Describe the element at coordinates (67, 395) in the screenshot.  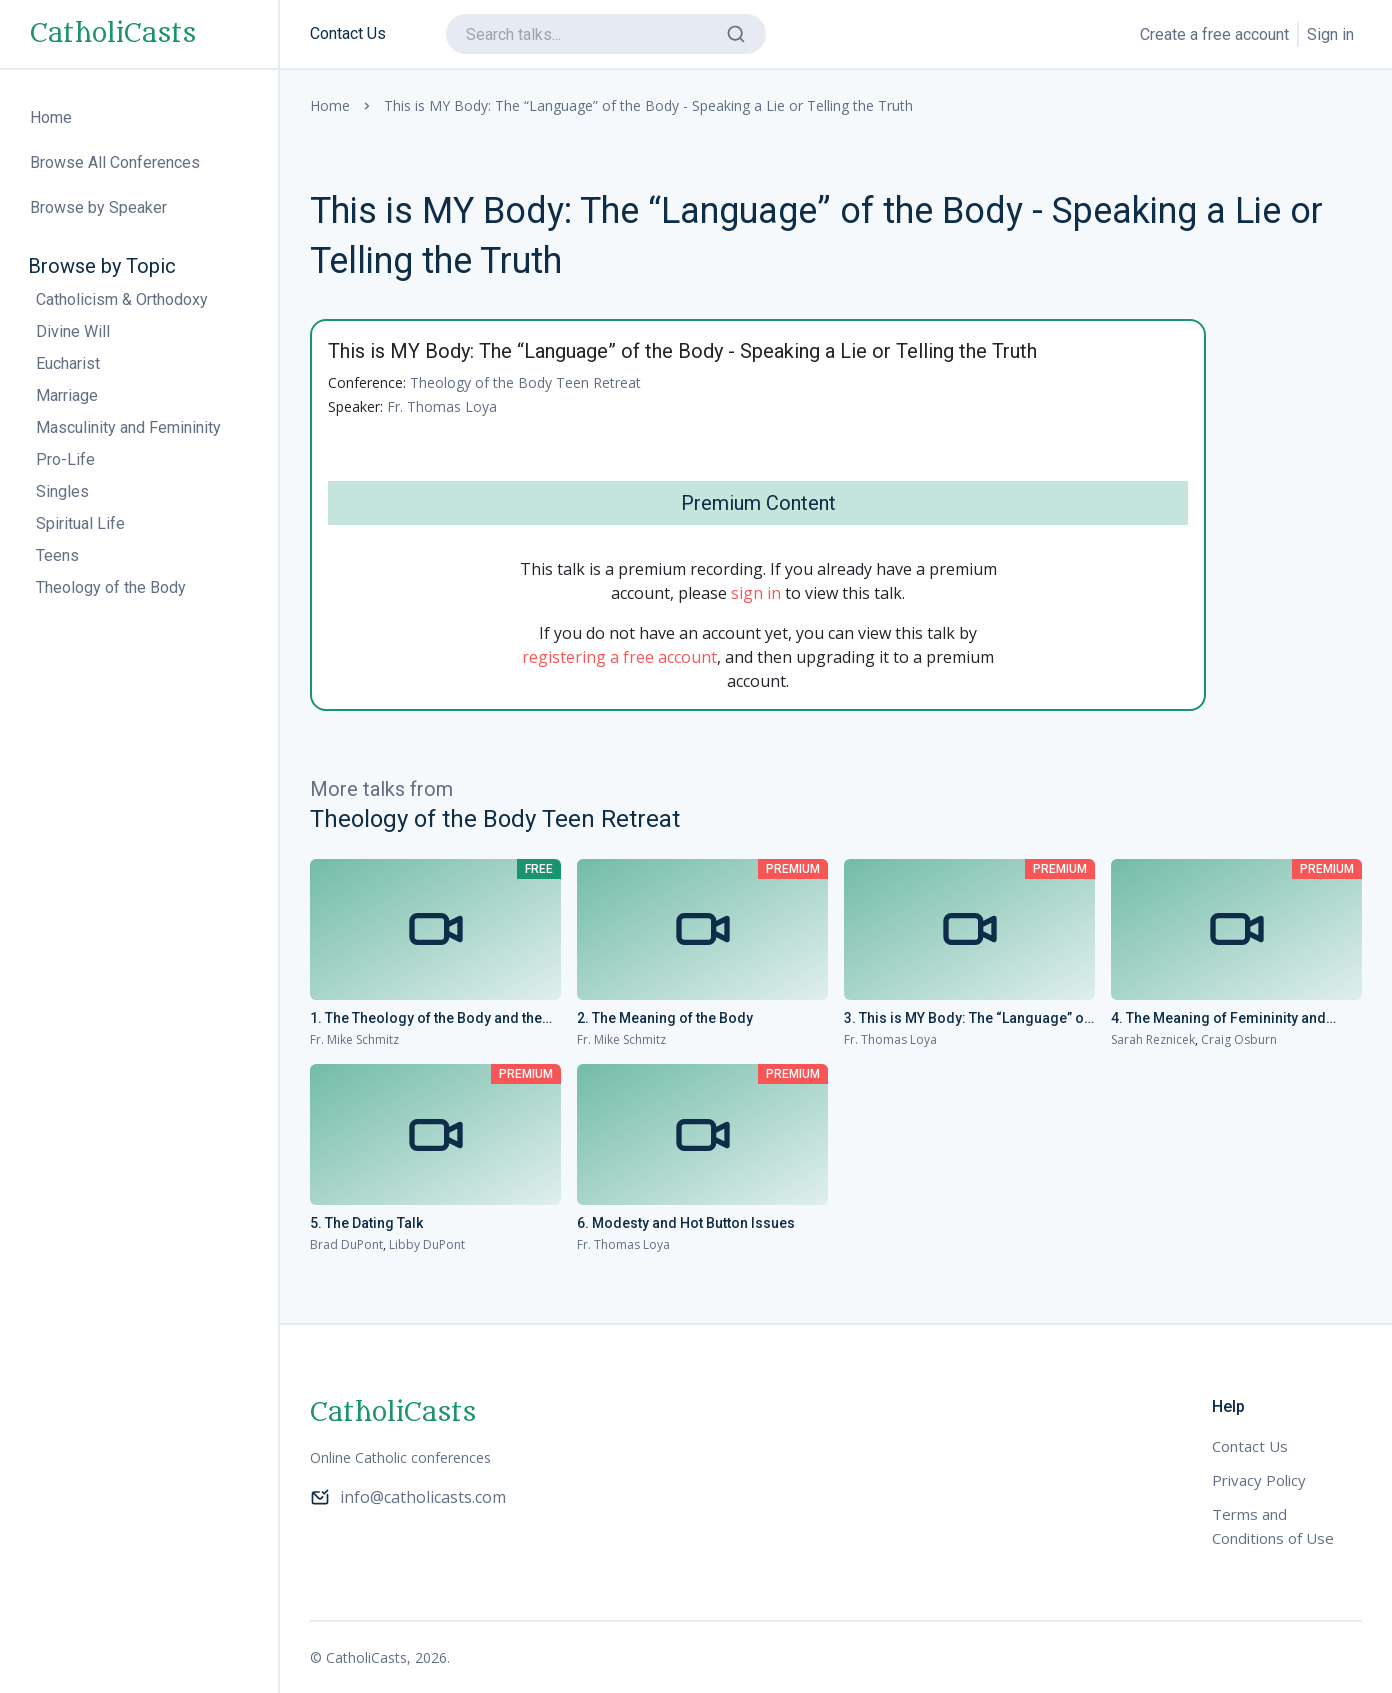
I see `Marriage` at that location.